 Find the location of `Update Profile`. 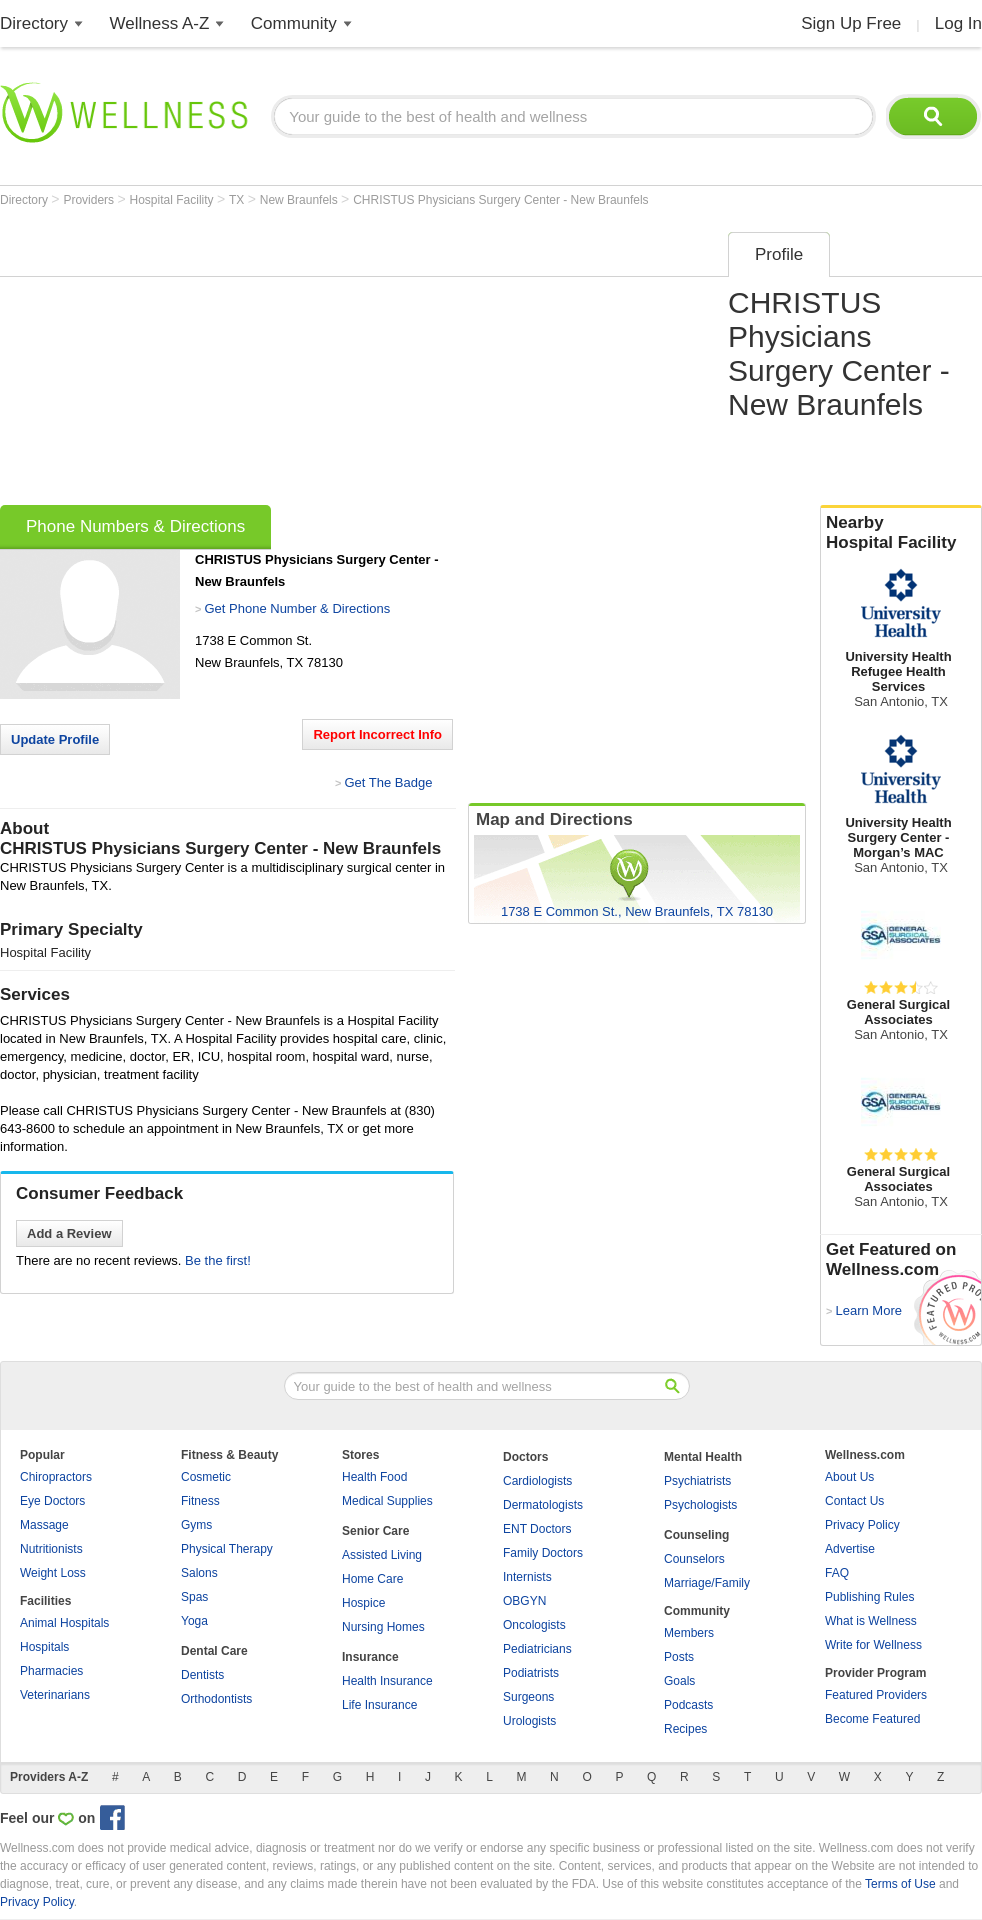

Update Profile is located at coordinates (55, 739).